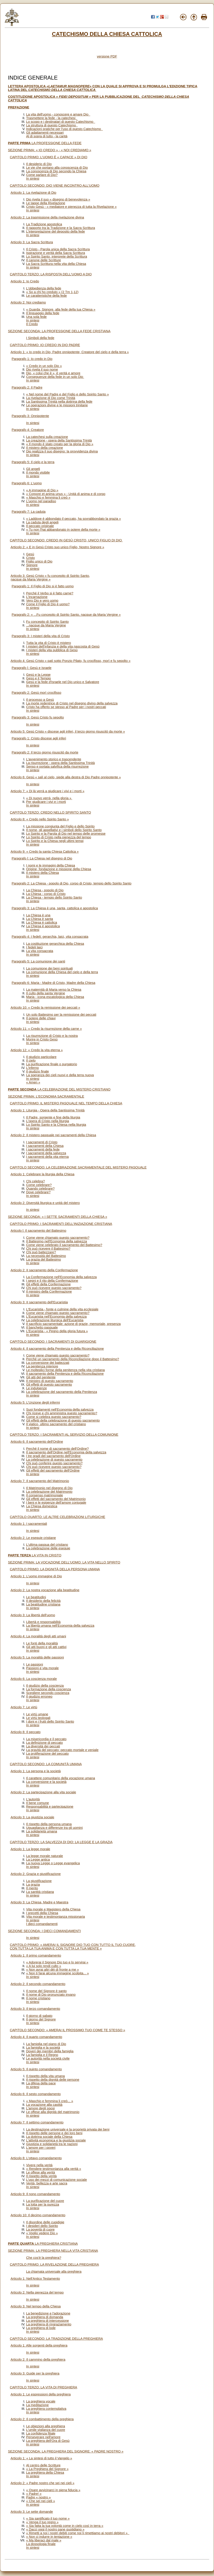  Describe the element at coordinates (40, 526) in the screenshot. I see `Il peccato originale` at that location.